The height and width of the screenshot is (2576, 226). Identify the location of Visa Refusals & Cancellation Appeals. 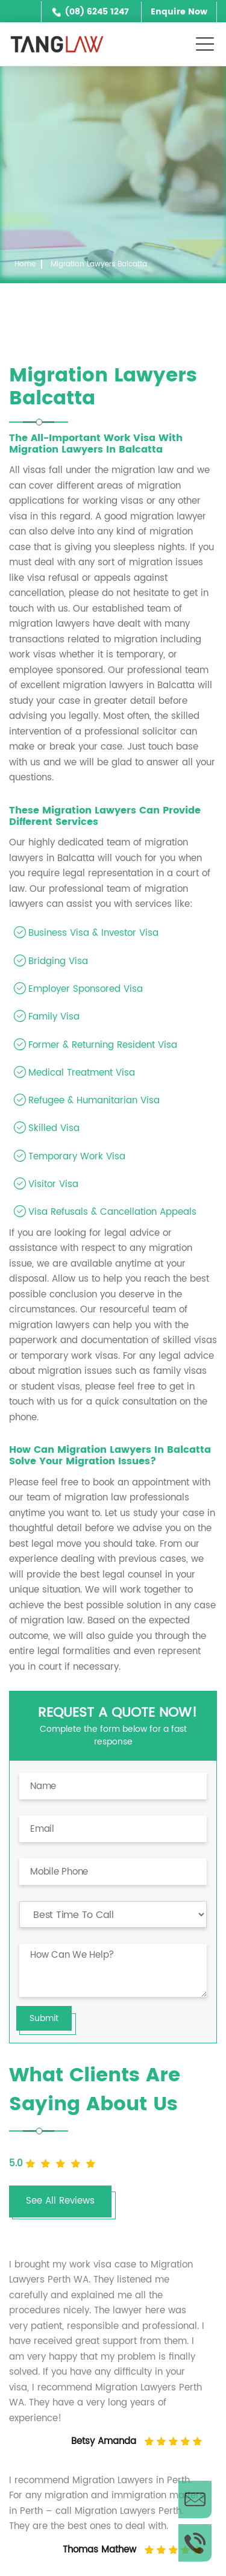
(112, 1212).